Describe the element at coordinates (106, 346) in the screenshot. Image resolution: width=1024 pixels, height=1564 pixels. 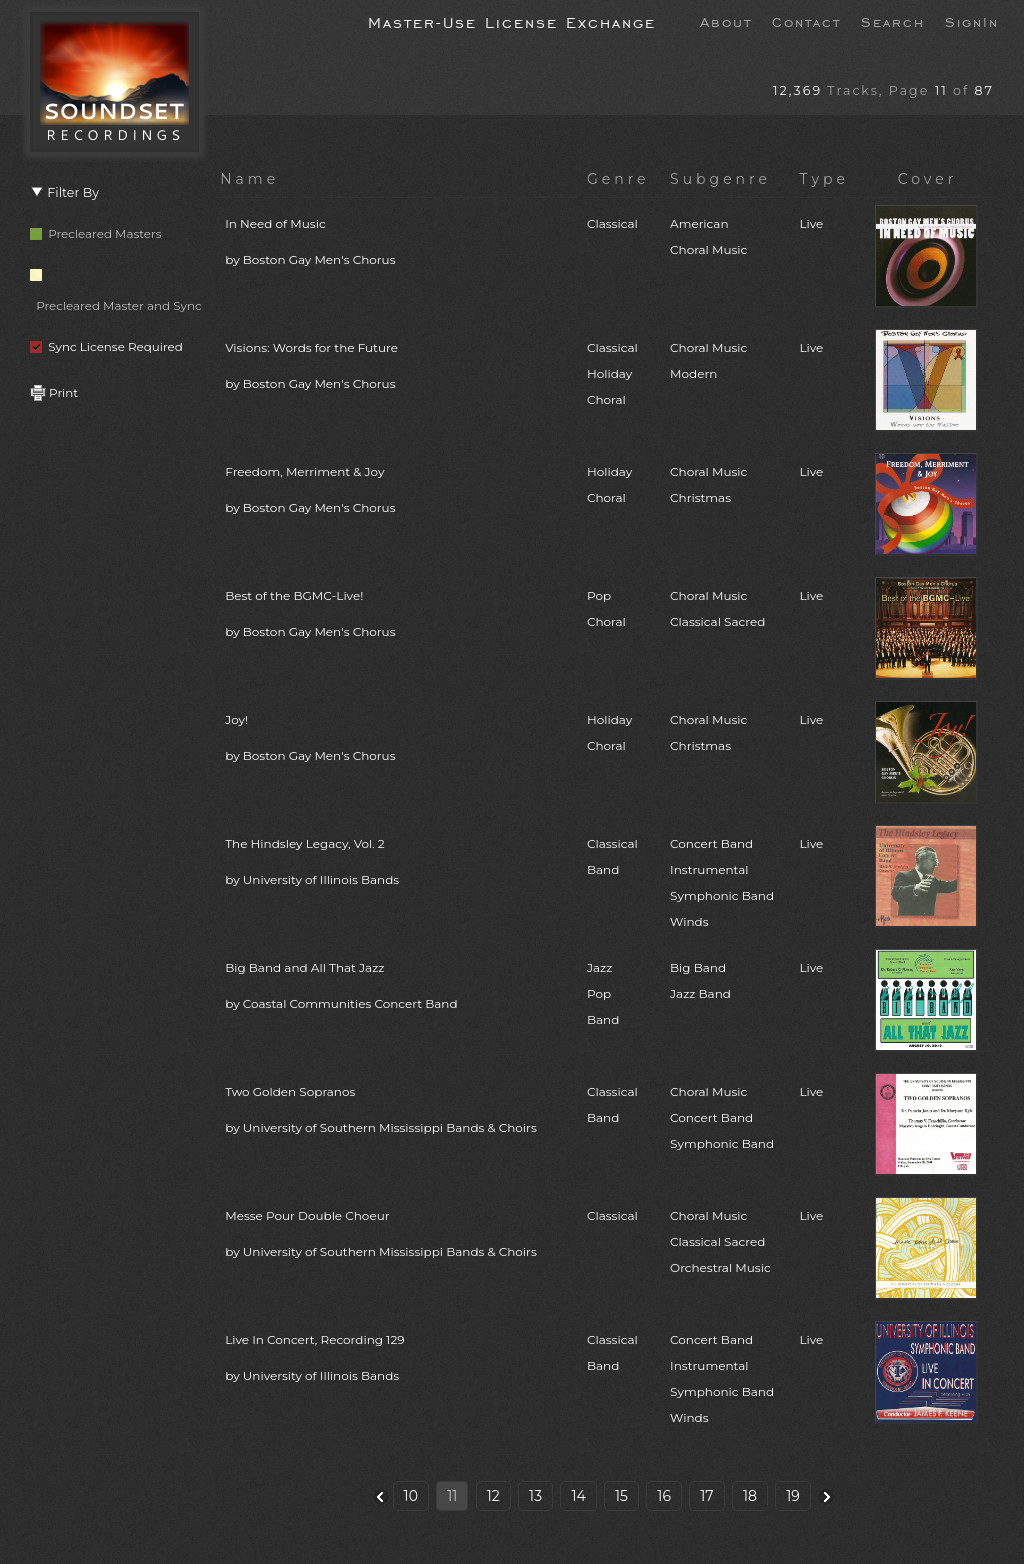
I see `Sync License Required` at that location.